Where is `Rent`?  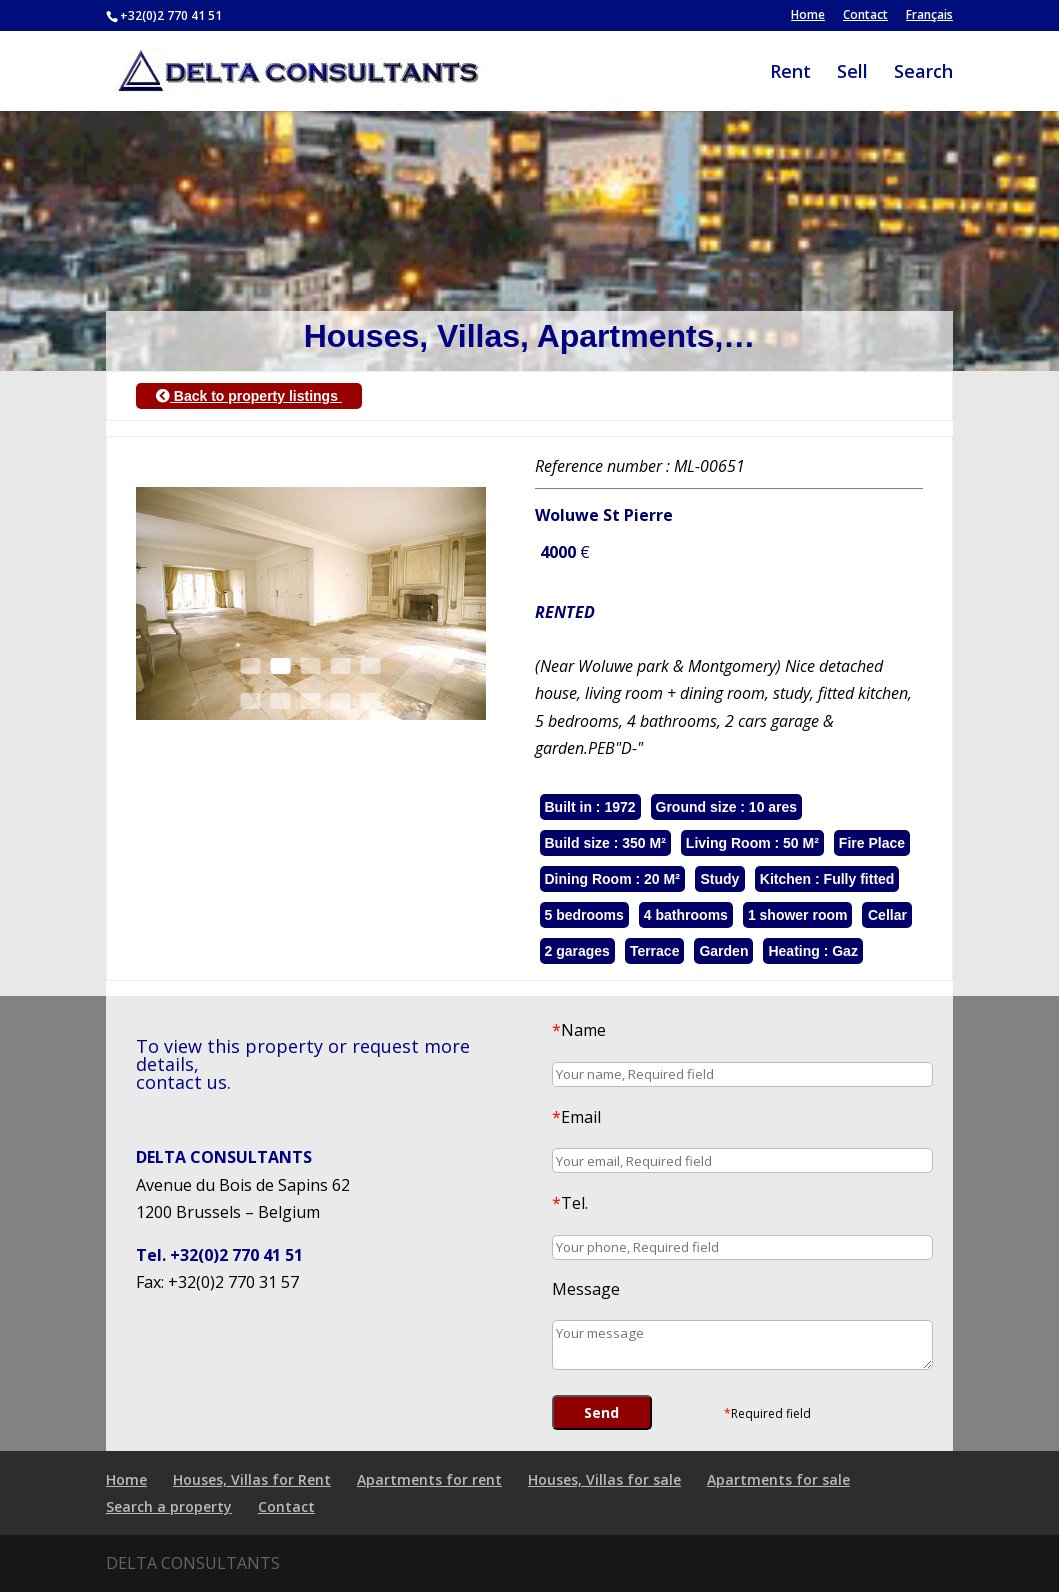
Rent is located at coordinates (790, 73).